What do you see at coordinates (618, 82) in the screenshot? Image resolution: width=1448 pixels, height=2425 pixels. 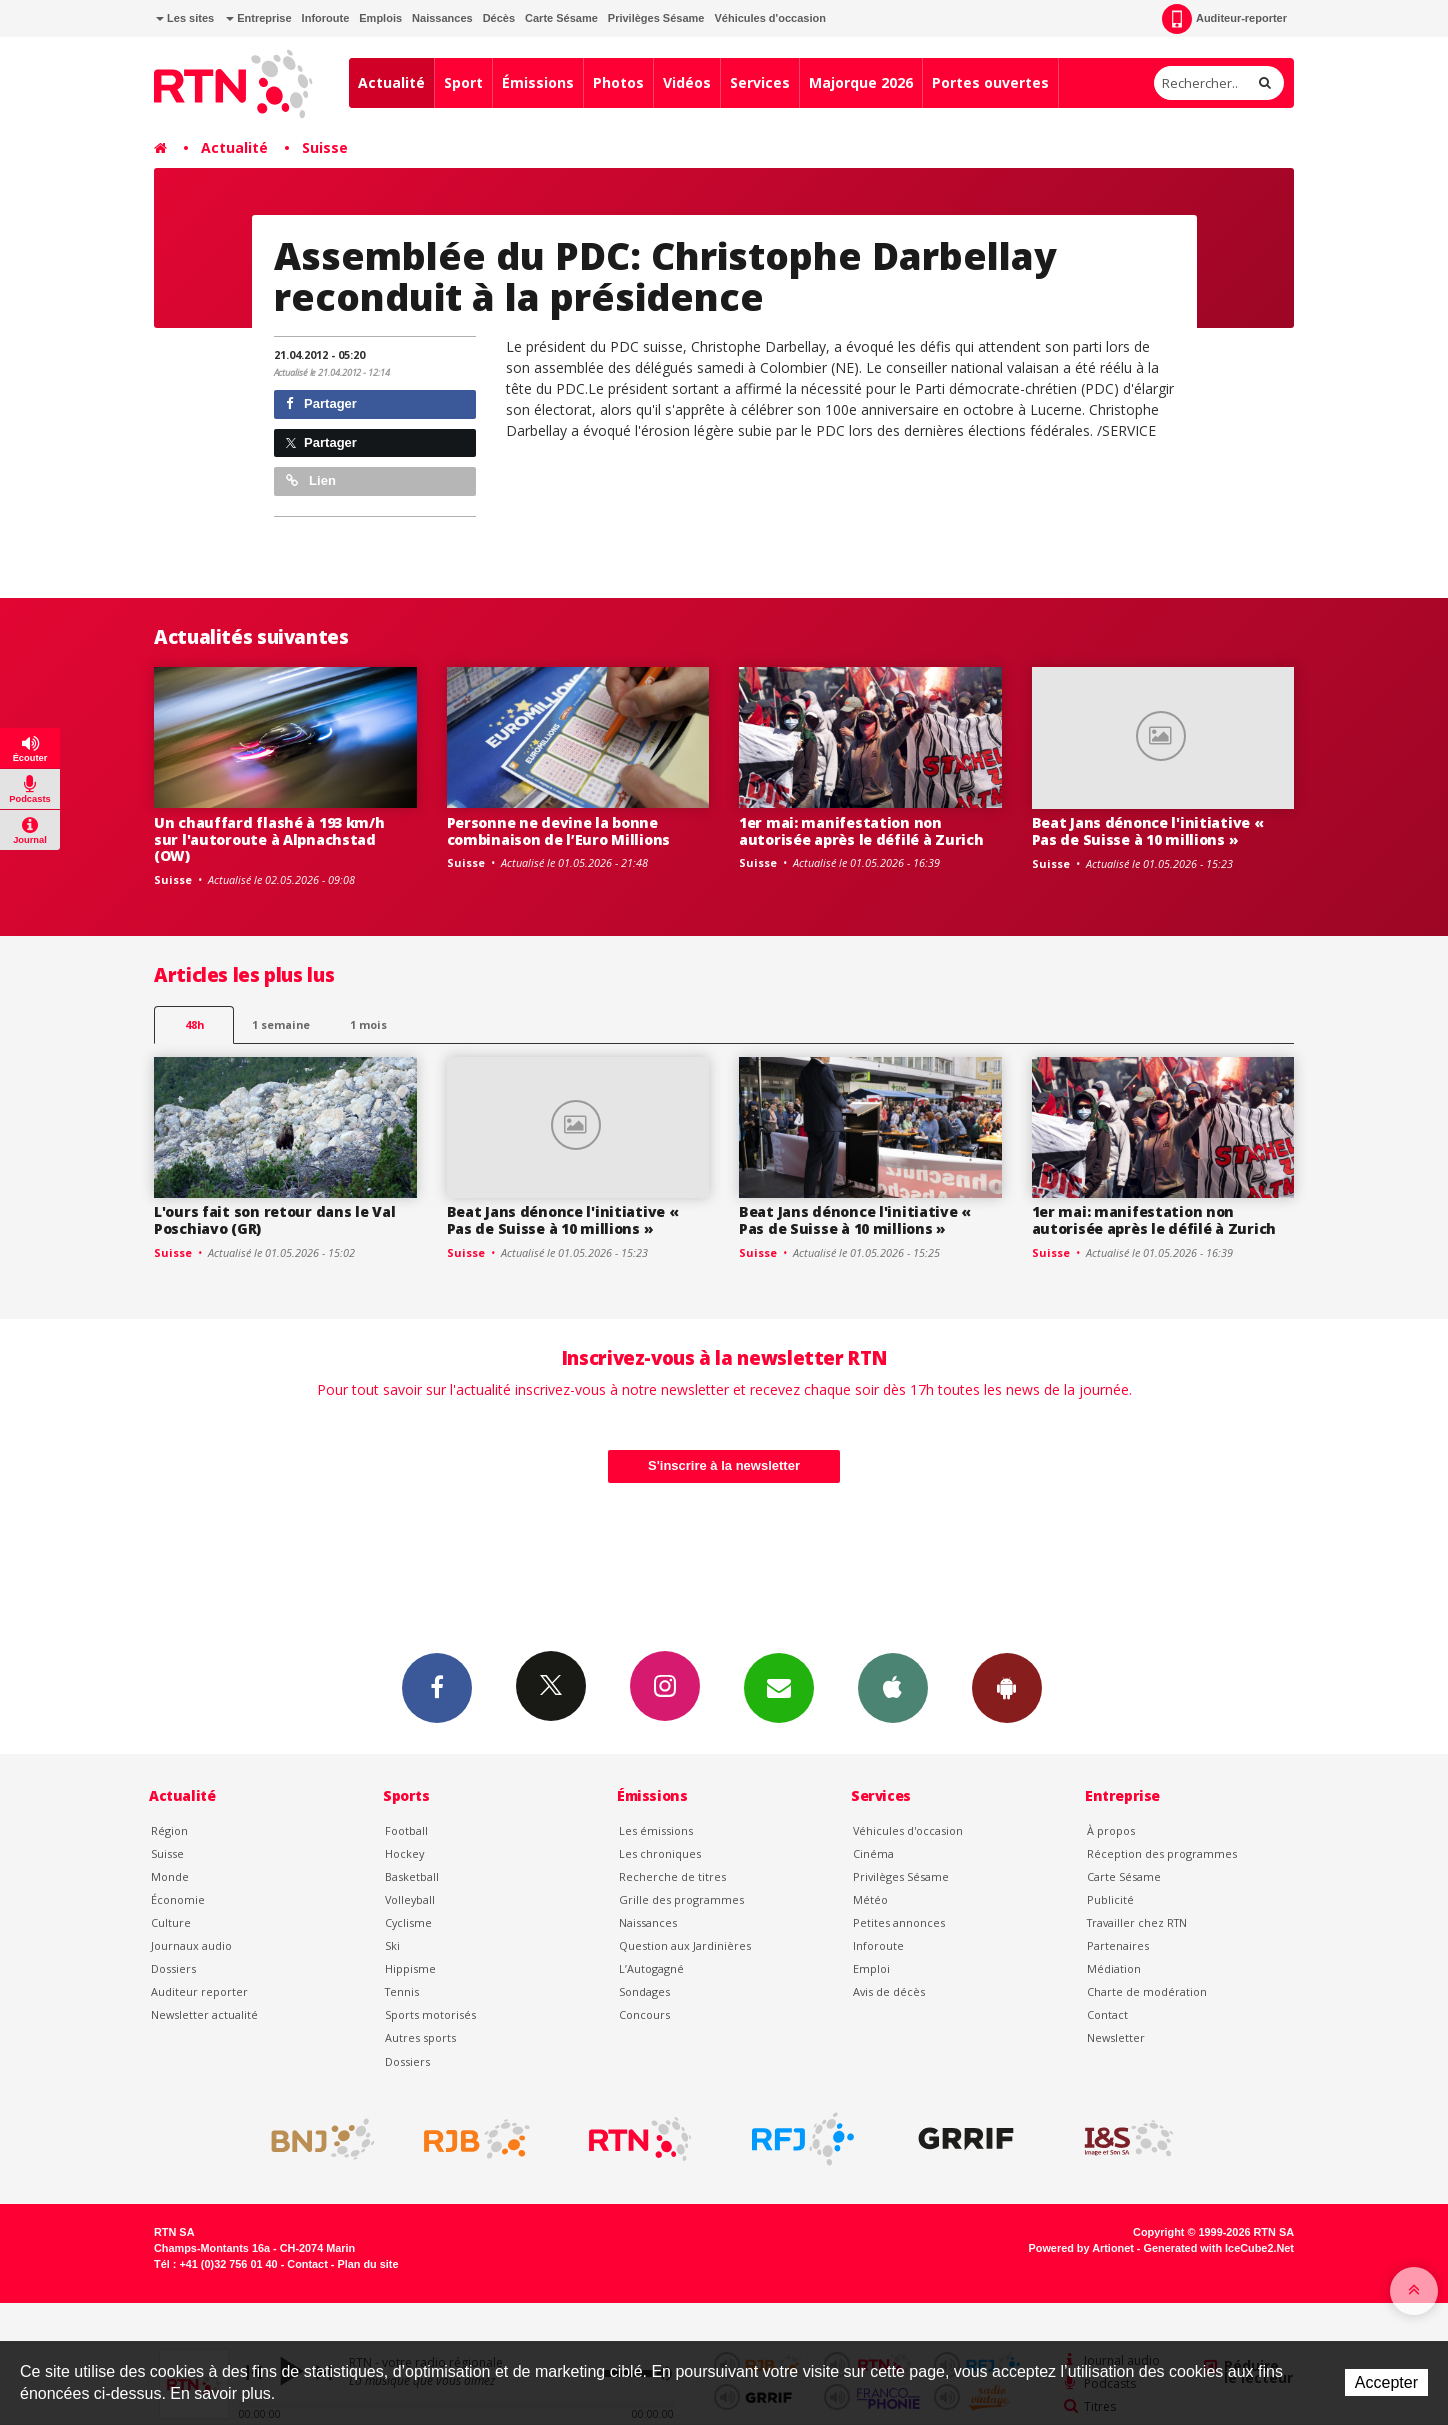 I see `Photos` at bounding box center [618, 82].